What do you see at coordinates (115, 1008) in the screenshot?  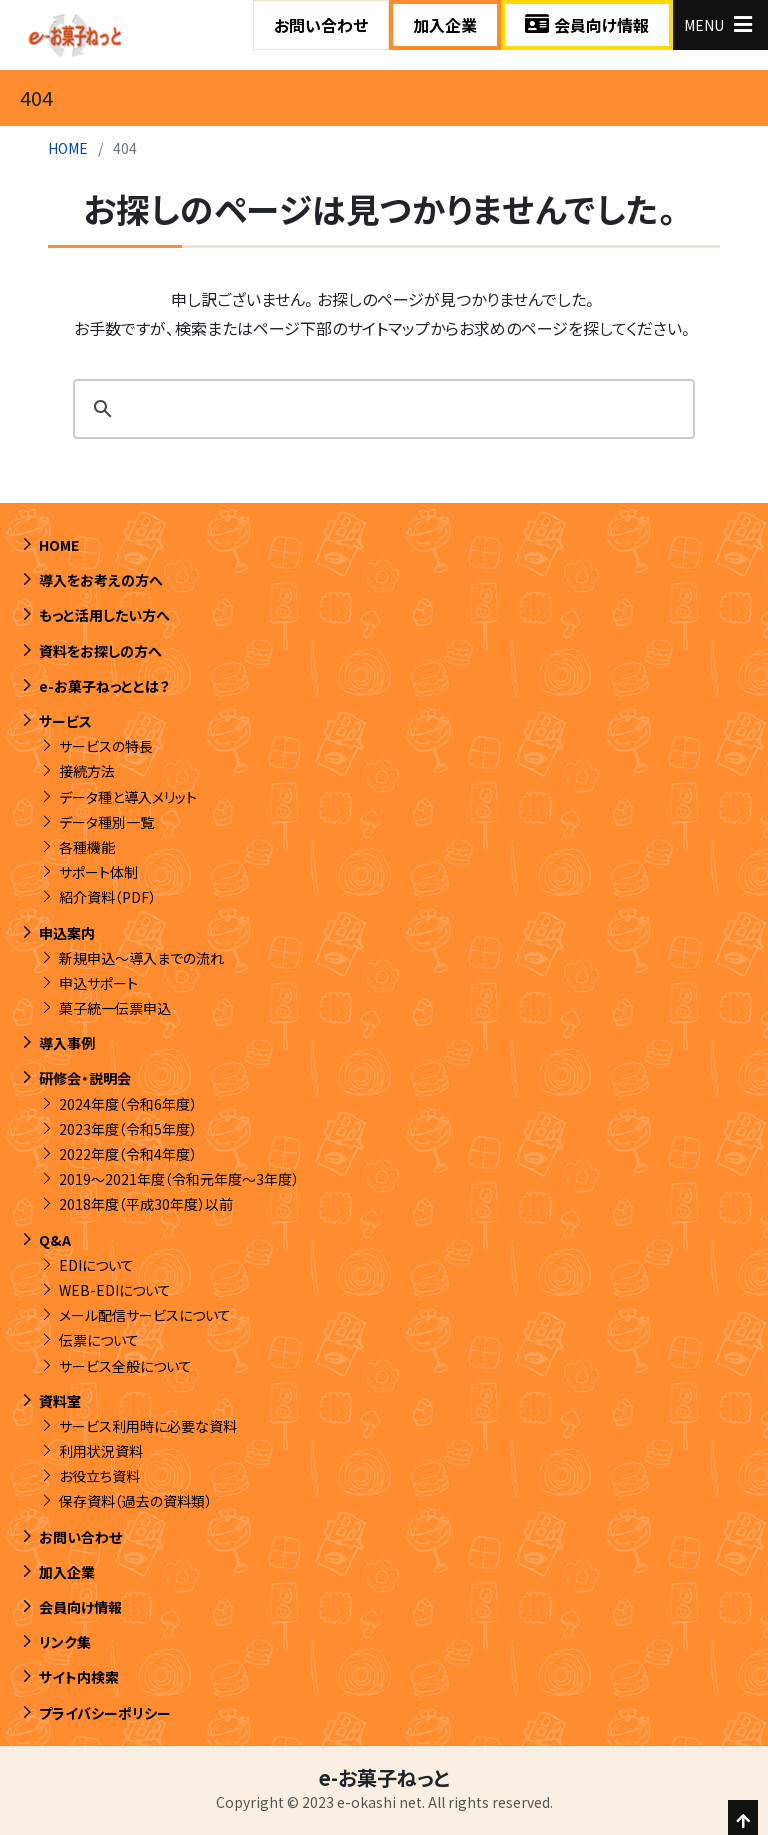 I see `菓子統一伝票申込` at bounding box center [115, 1008].